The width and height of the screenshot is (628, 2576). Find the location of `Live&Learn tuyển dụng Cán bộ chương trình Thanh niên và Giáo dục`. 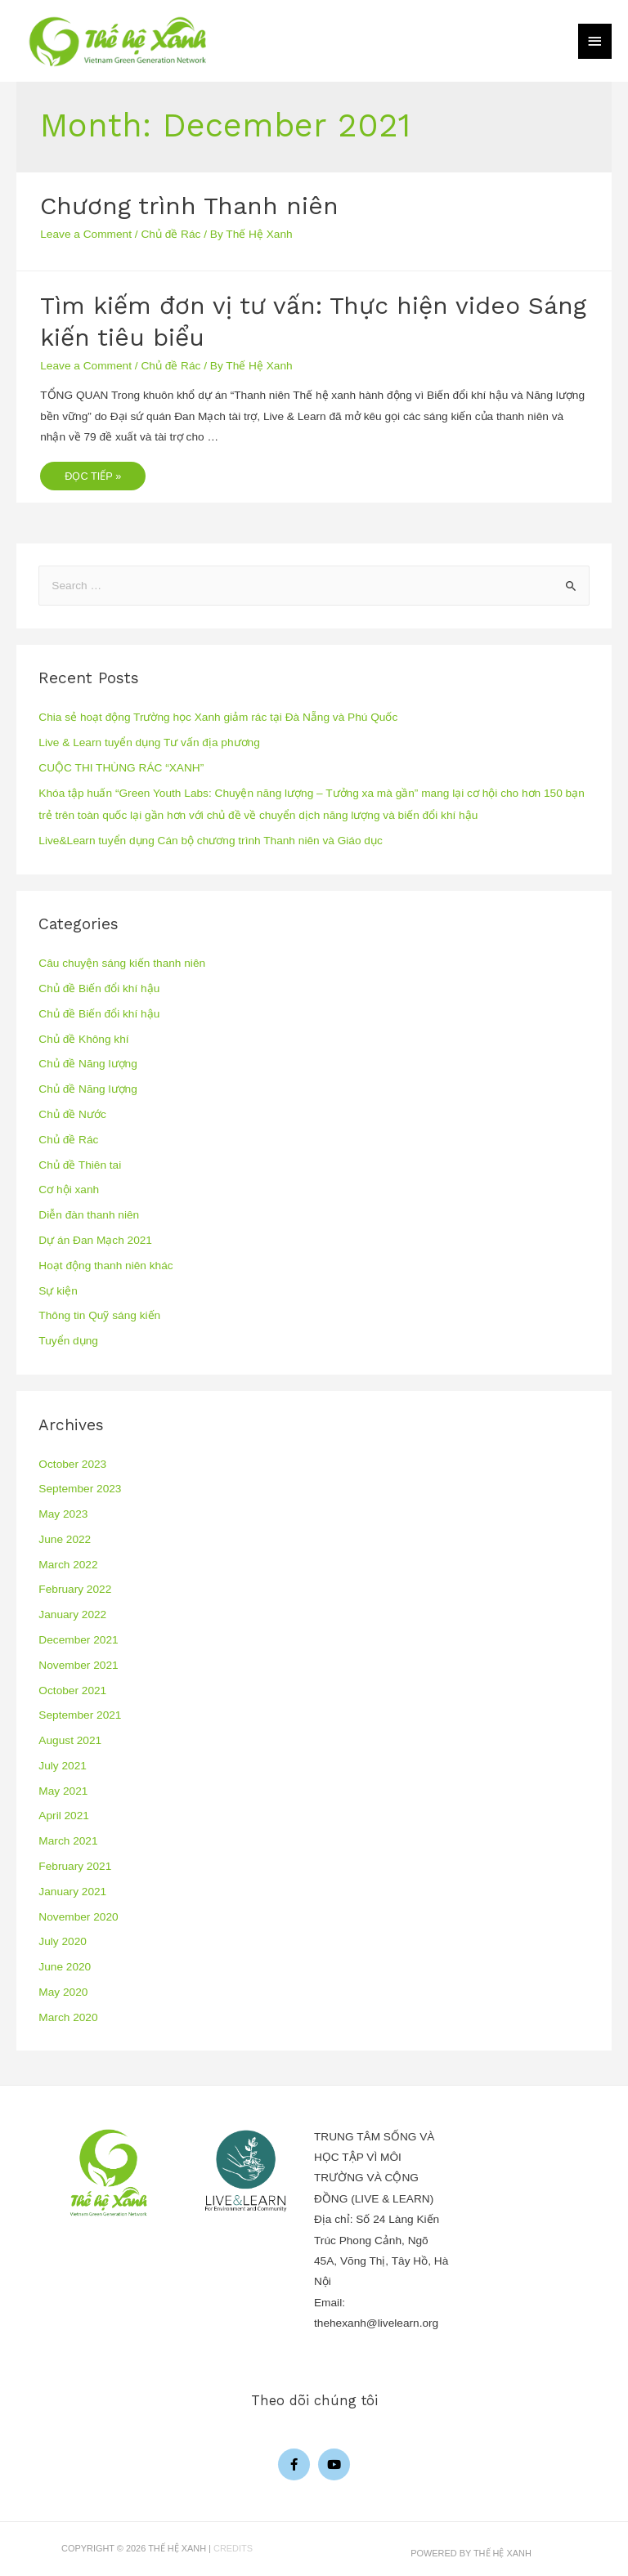

Live&Learn tuyển dụng Cán bộ chương trình Thanh niên và Giáo dục is located at coordinates (210, 840).